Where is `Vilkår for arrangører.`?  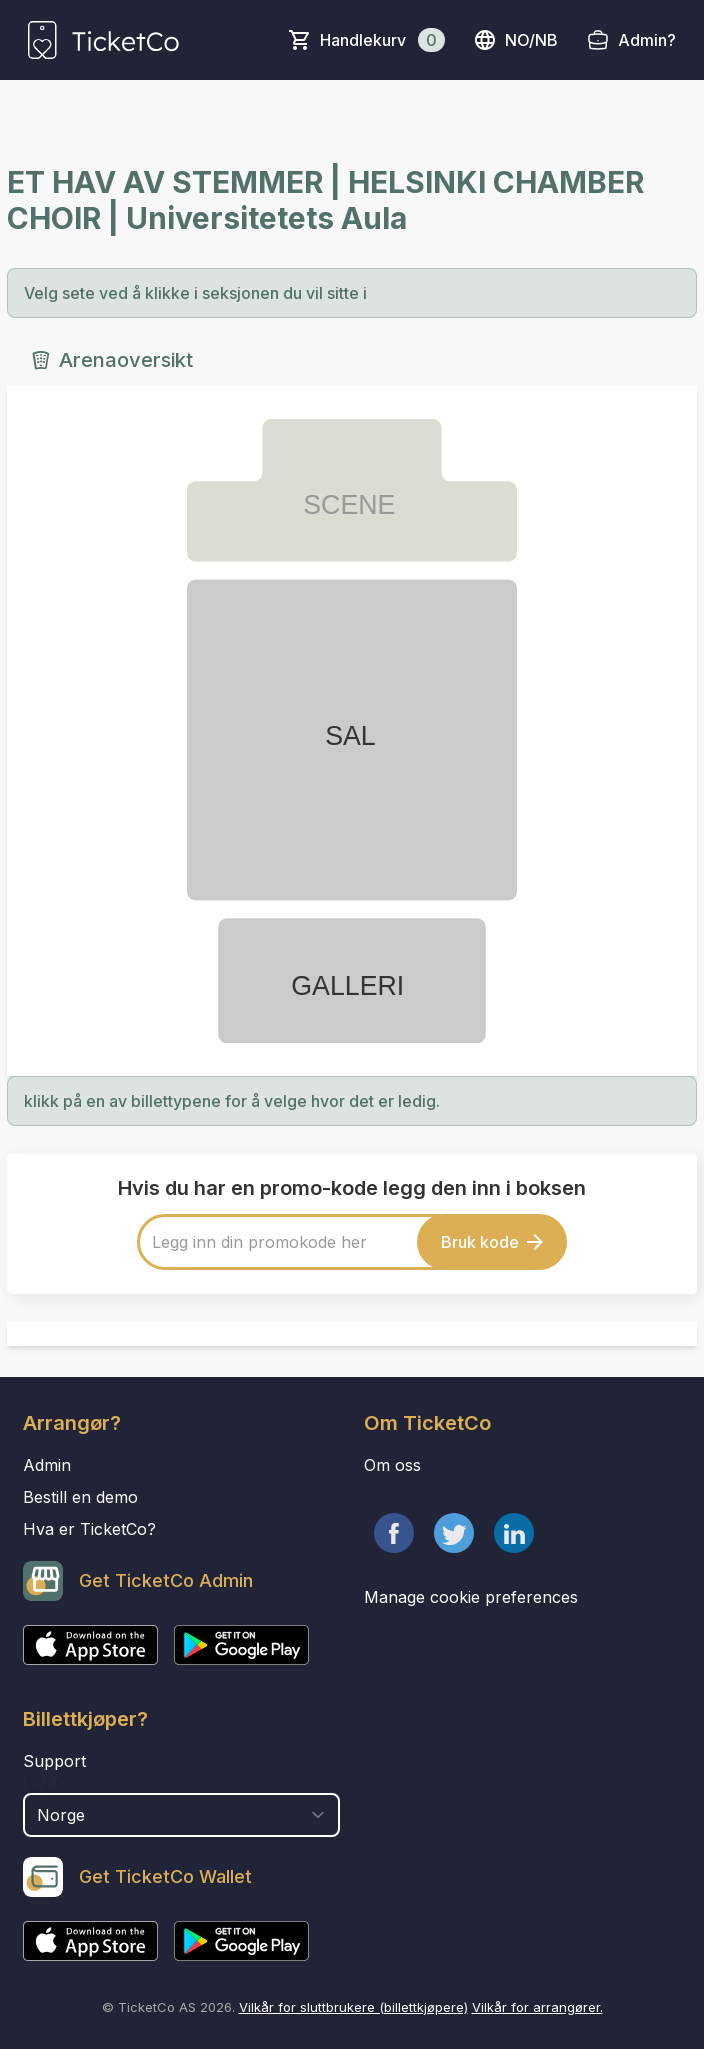 Vilkår for arrangører. is located at coordinates (537, 2007).